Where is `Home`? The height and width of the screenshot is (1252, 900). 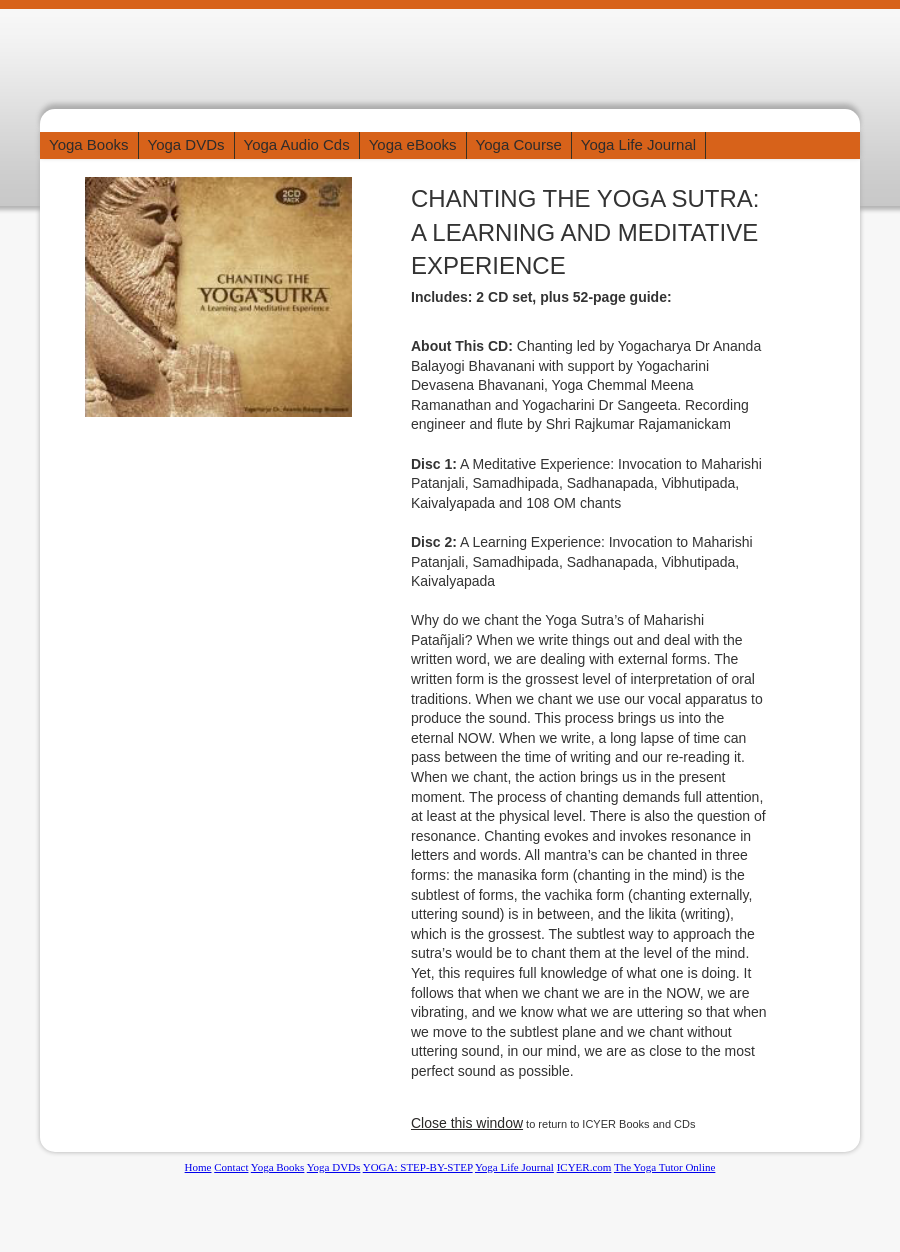 Home is located at coordinates (198, 1167).